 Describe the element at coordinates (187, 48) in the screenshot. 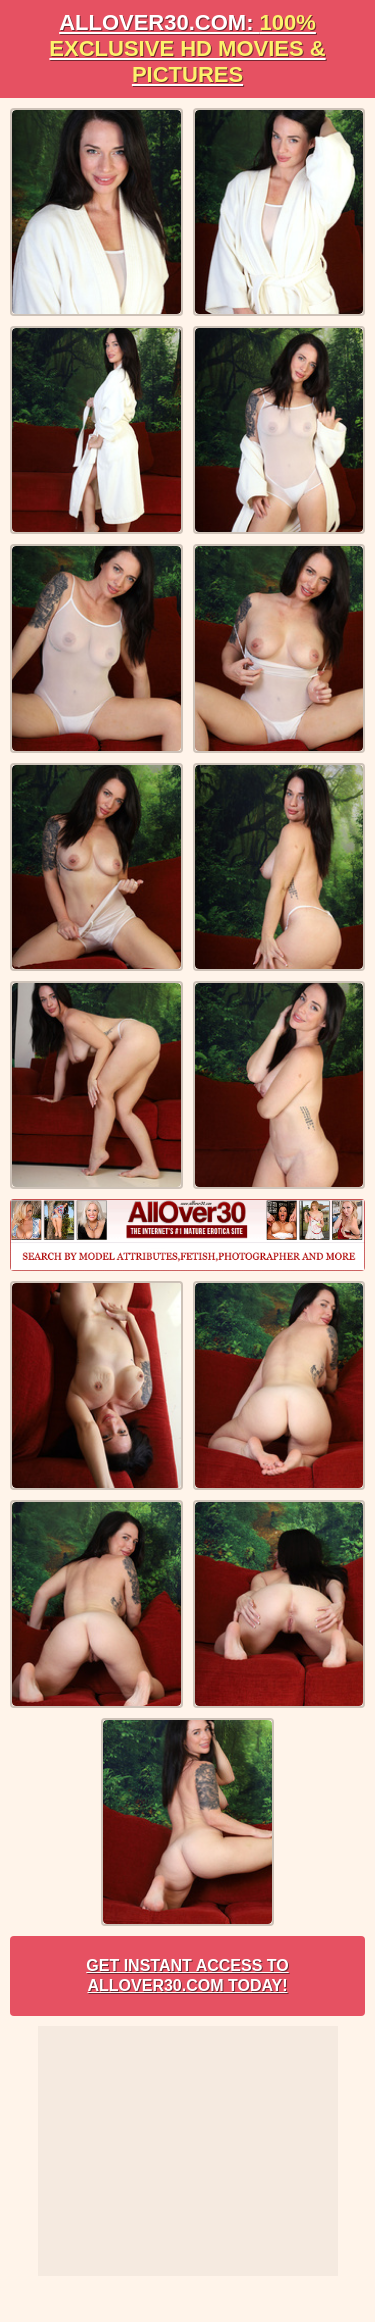

I see `AllOVER30.com:` at that location.